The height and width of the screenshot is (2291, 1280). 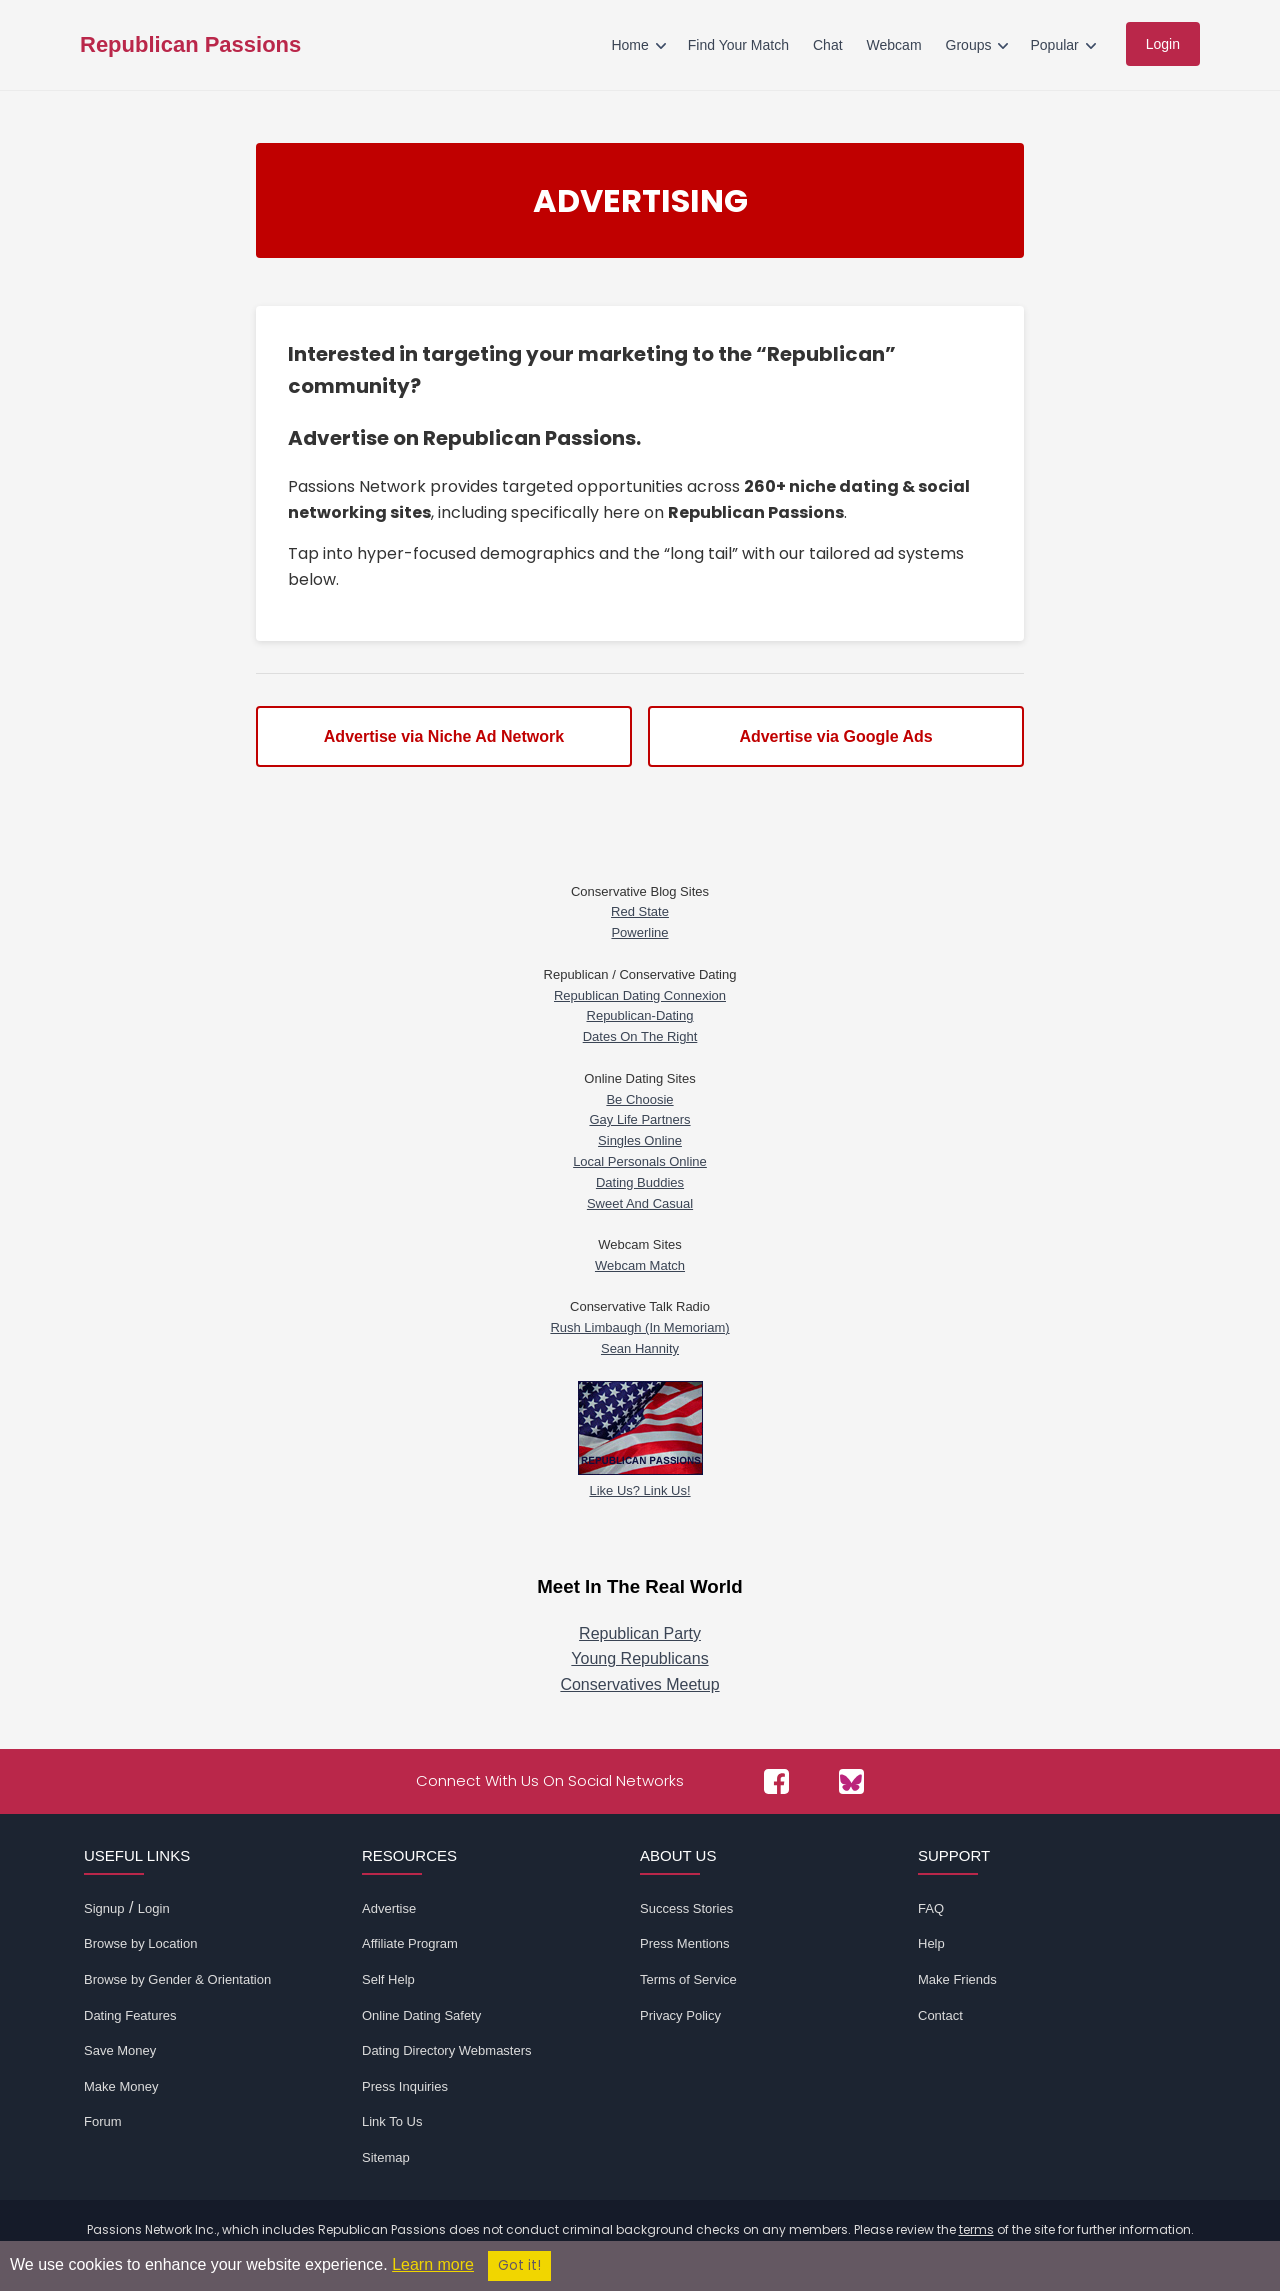 What do you see at coordinates (1163, 44) in the screenshot?
I see `Login [menuitem]` at bounding box center [1163, 44].